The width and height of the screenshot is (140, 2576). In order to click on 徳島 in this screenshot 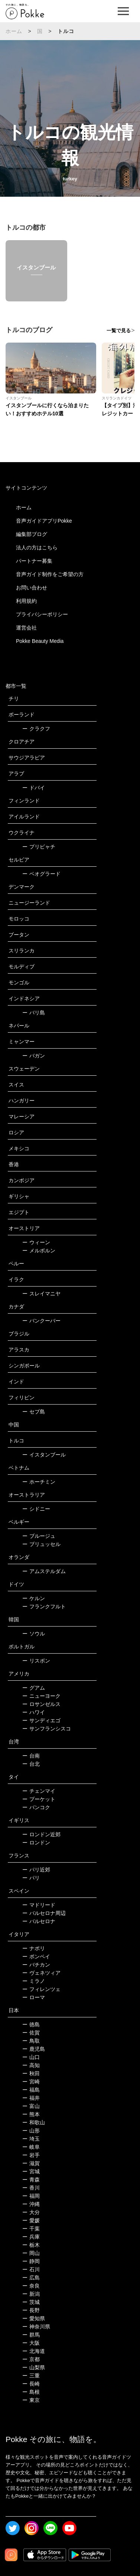, I will do `click(31, 2024)`.